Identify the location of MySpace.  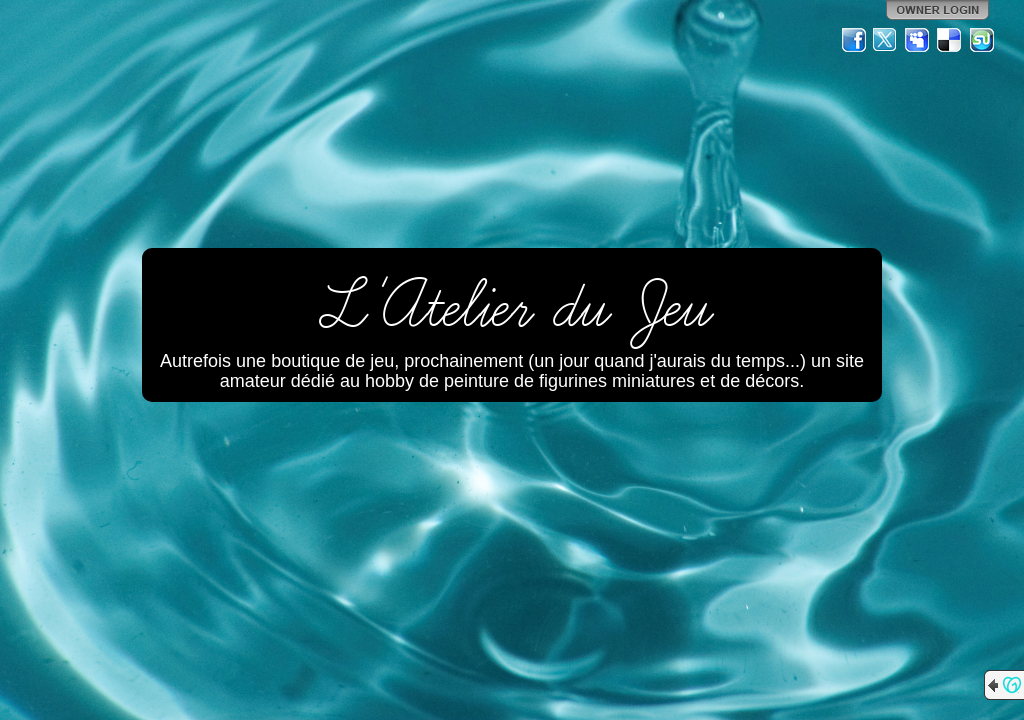
(918, 40).